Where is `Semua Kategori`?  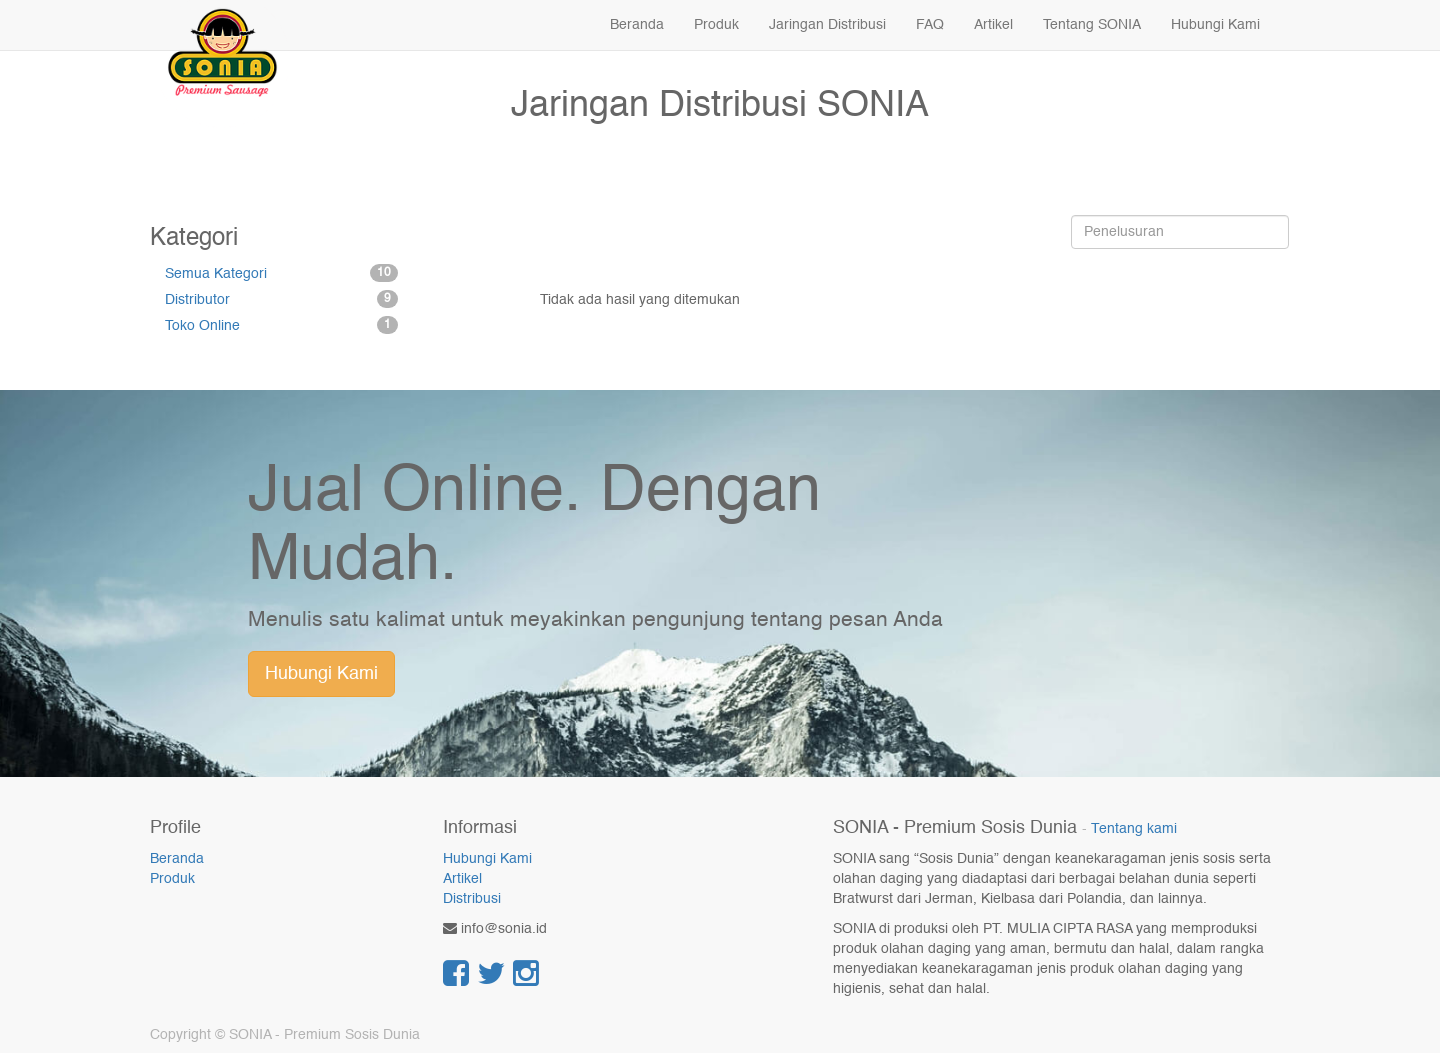
Semua Kategori is located at coordinates (281, 273).